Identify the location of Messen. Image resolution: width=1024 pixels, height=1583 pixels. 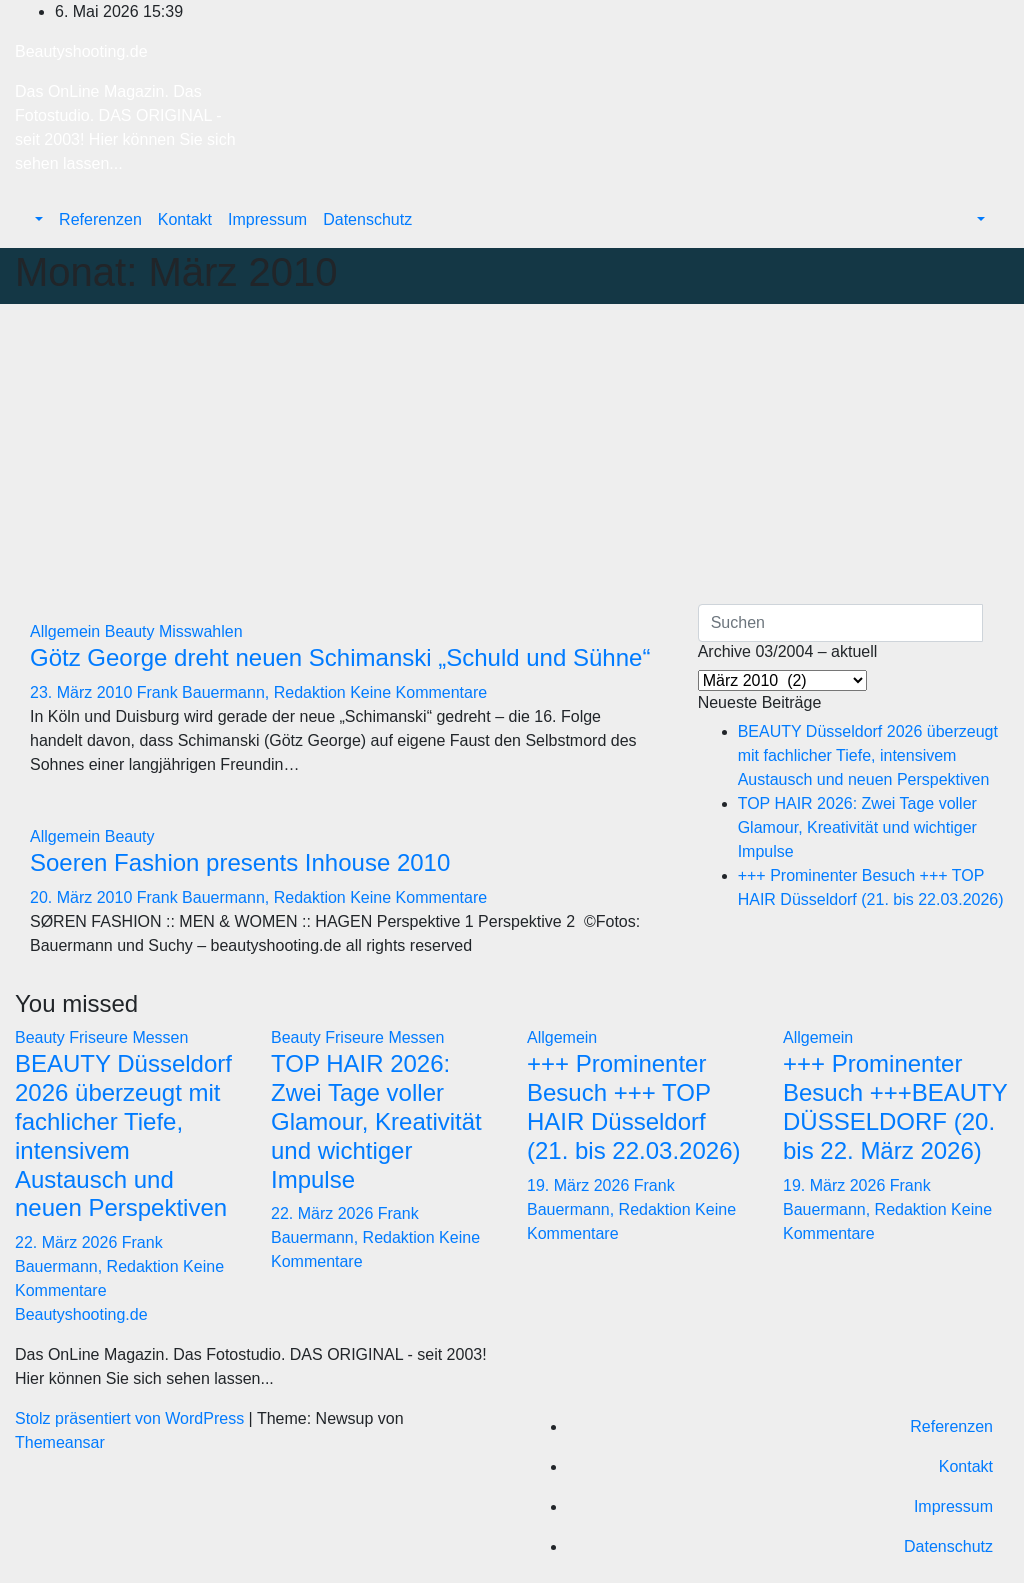
(160, 1037).